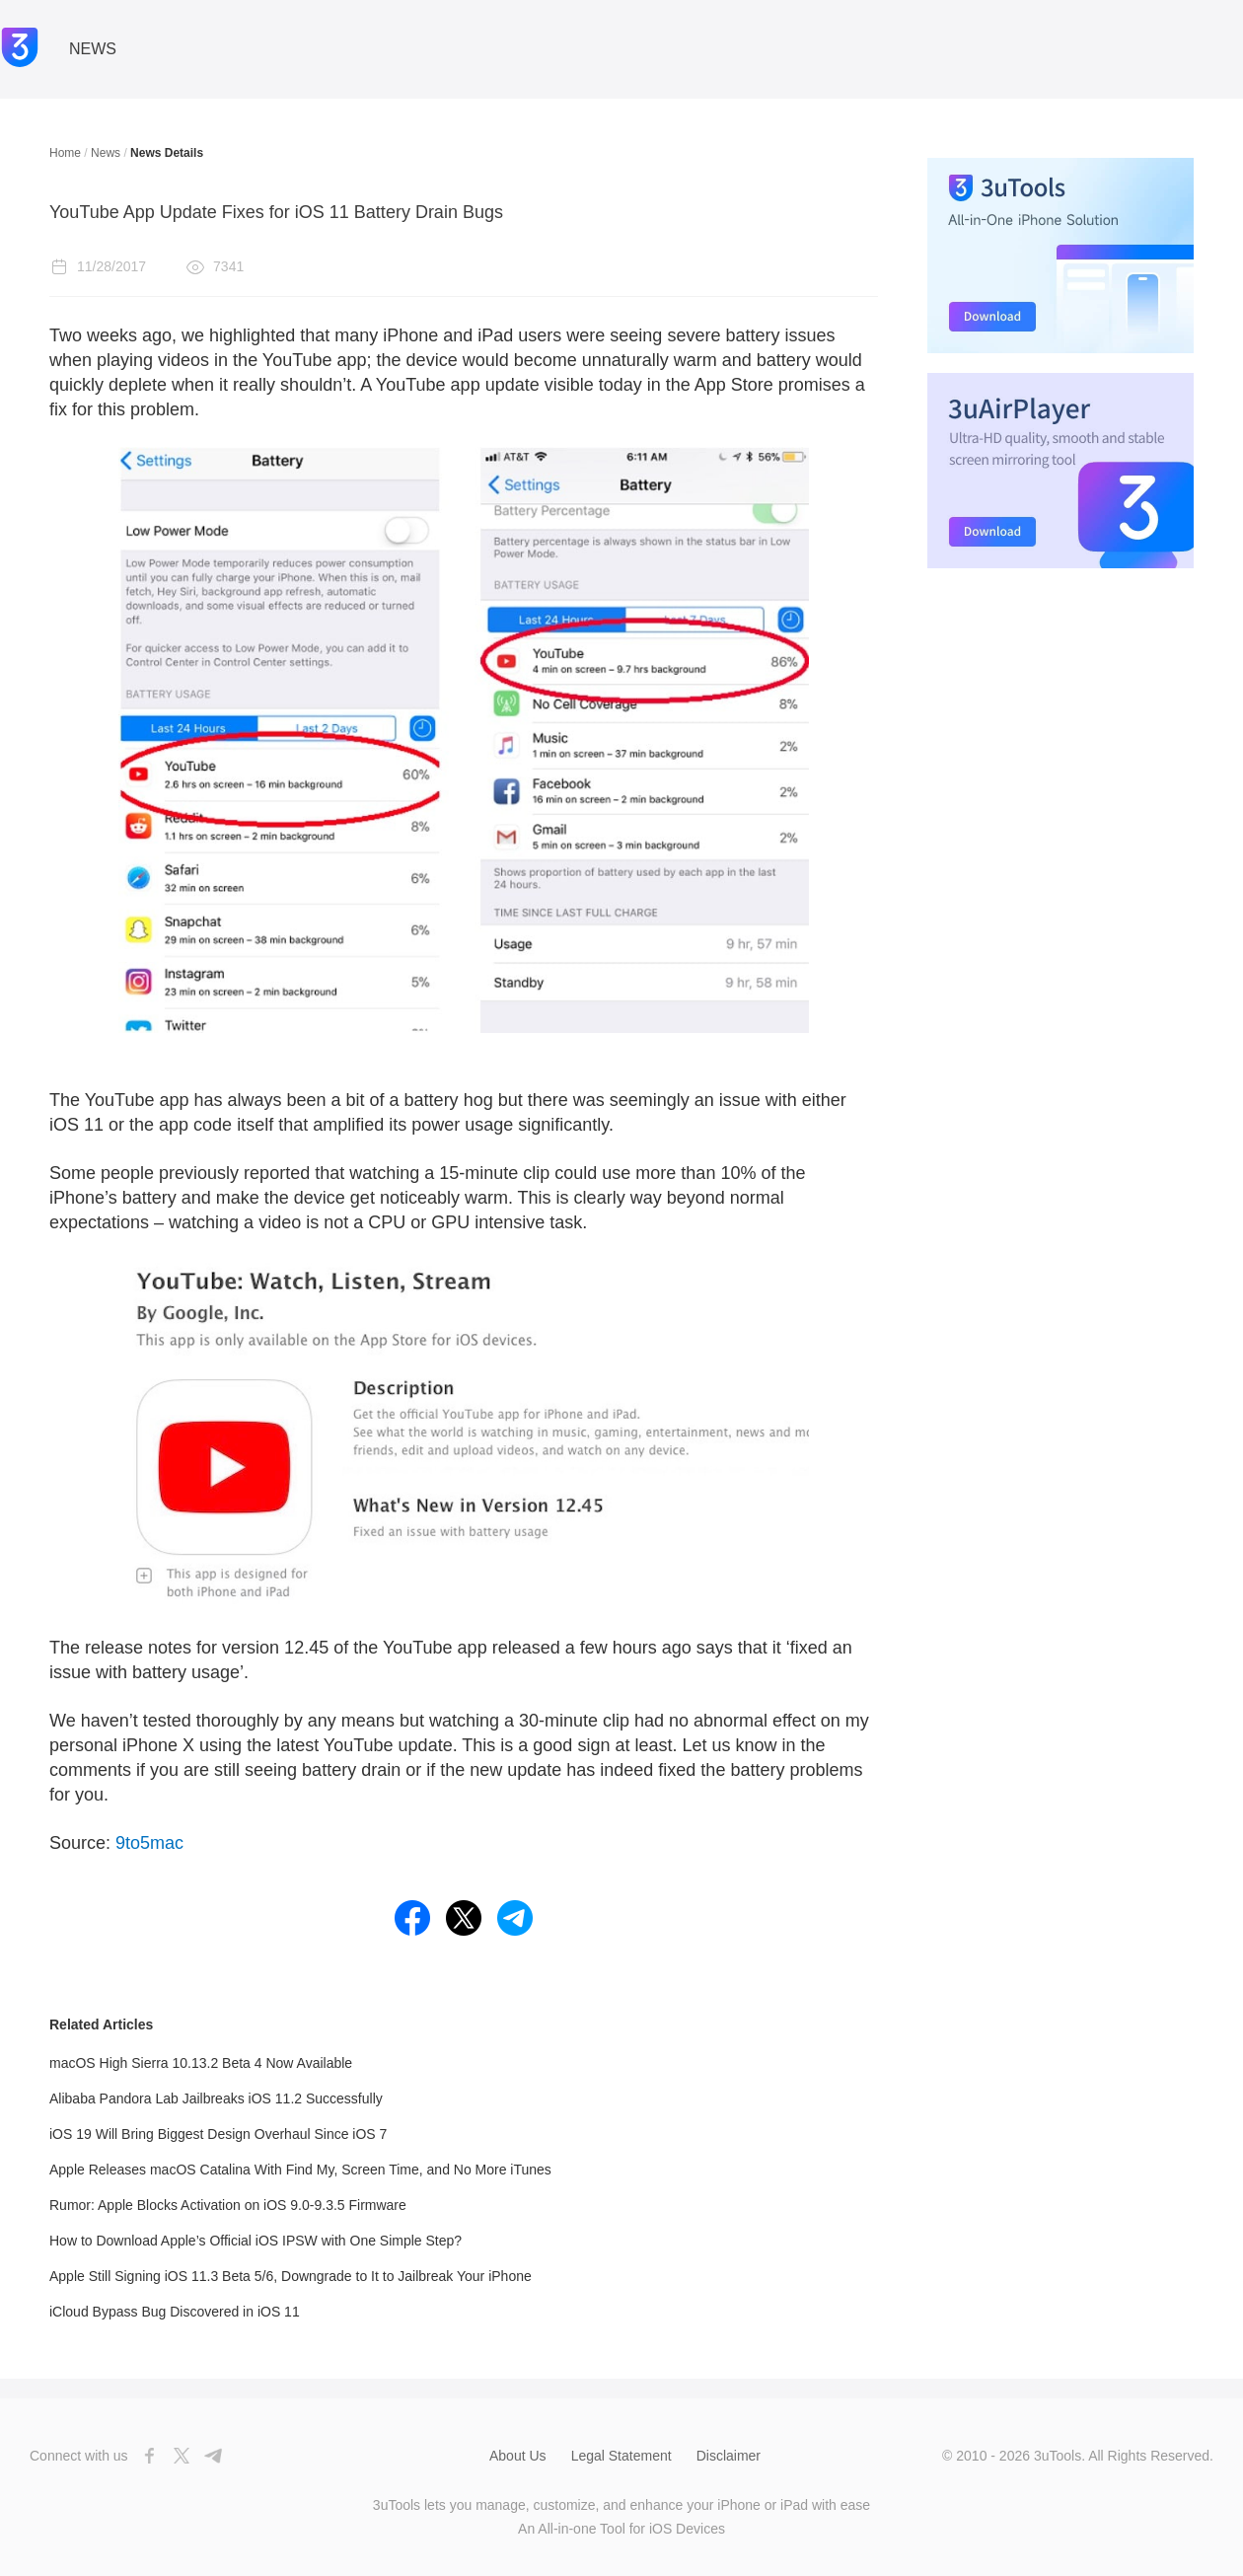 The image size is (1243, 2576). I want to click on macOS High Sierra 10.13.2 Beta 4 Now Available, so click(200, 2063).